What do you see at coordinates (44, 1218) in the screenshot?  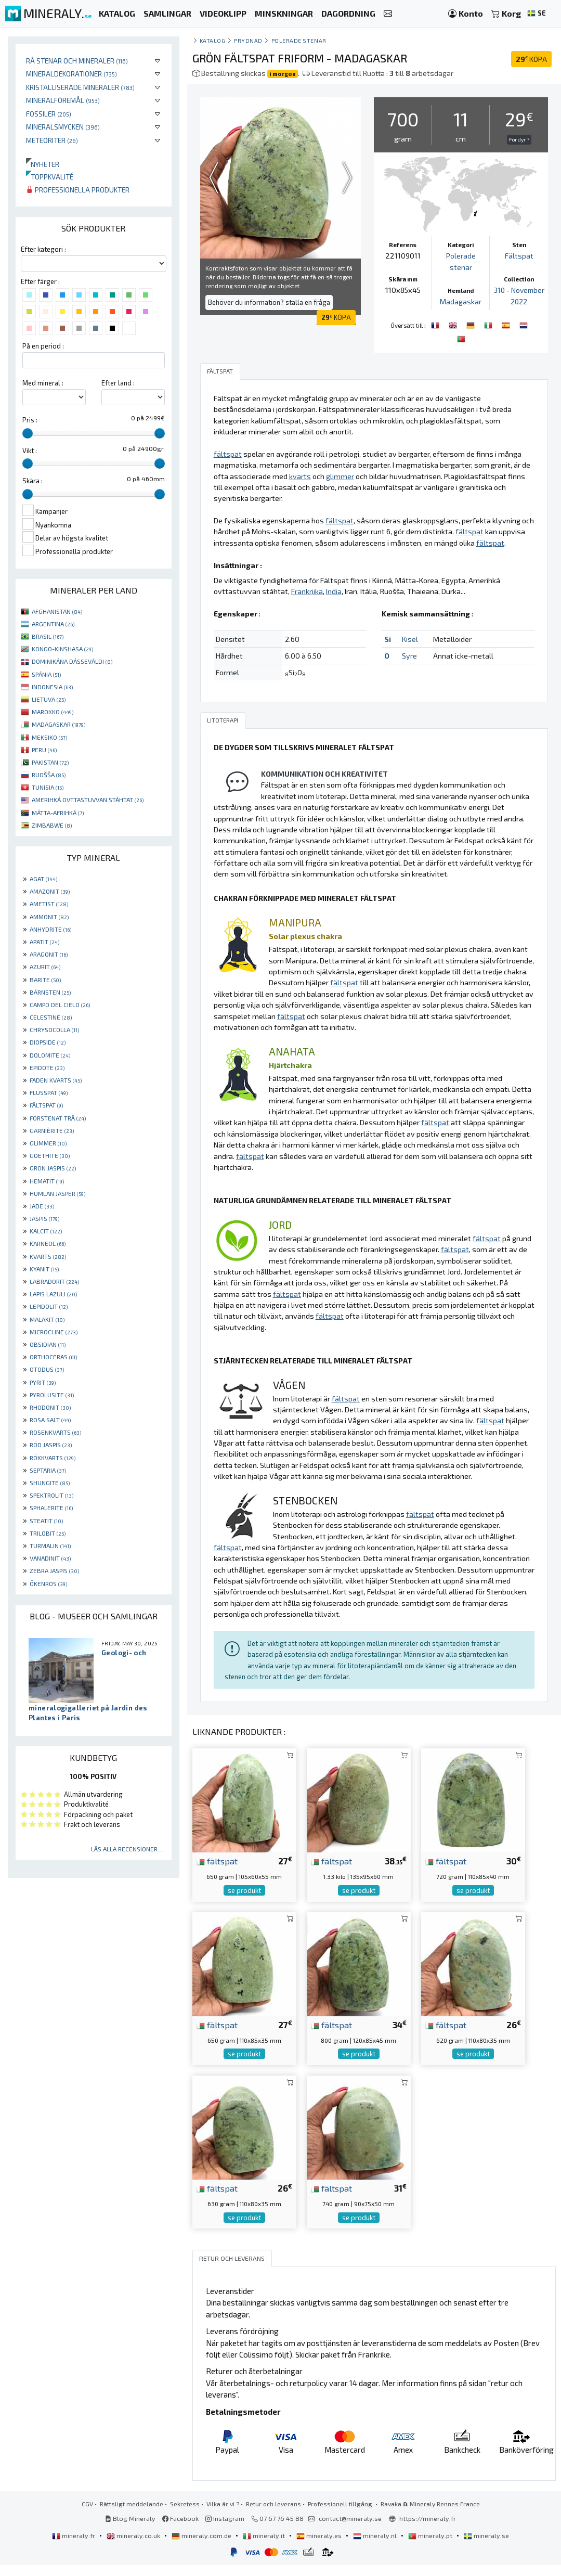 I see `JASPIS` at bounding box center [44, 1218].